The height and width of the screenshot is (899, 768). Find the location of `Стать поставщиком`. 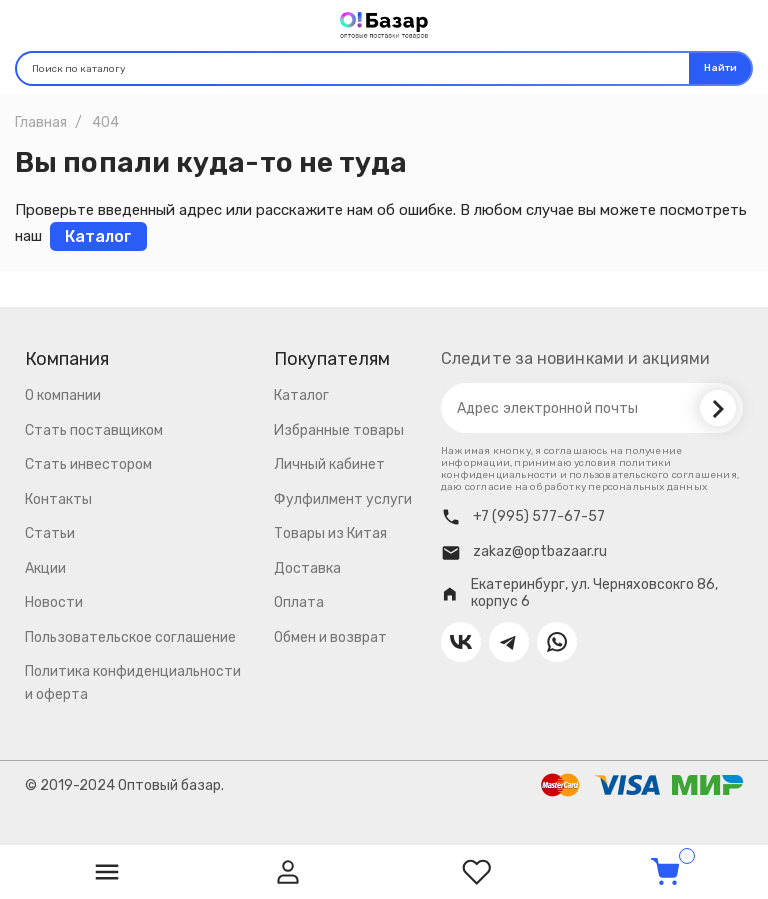

Стать поставщиком is located at coordinates (94, 430).